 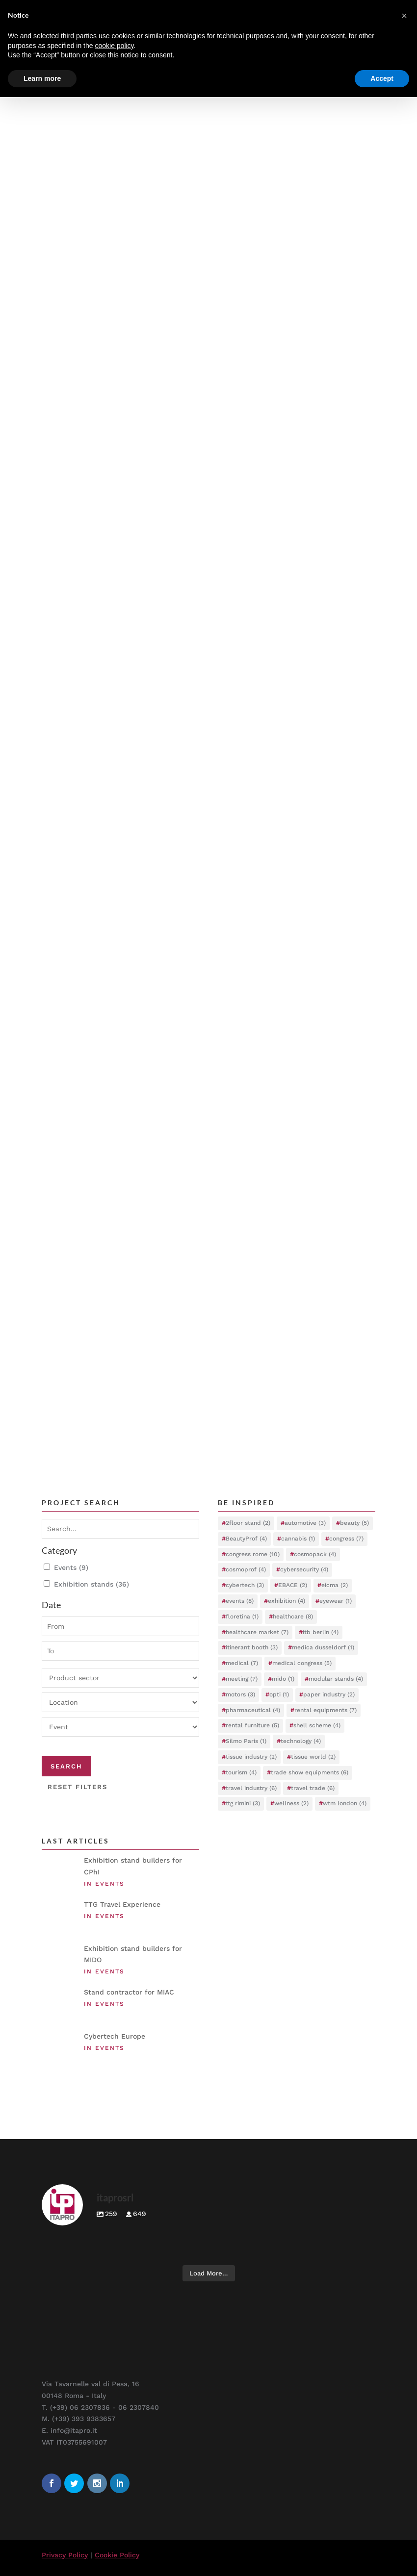 I want to click on wtm london [wtm london (4 items)], so click(x=344, y=1803).